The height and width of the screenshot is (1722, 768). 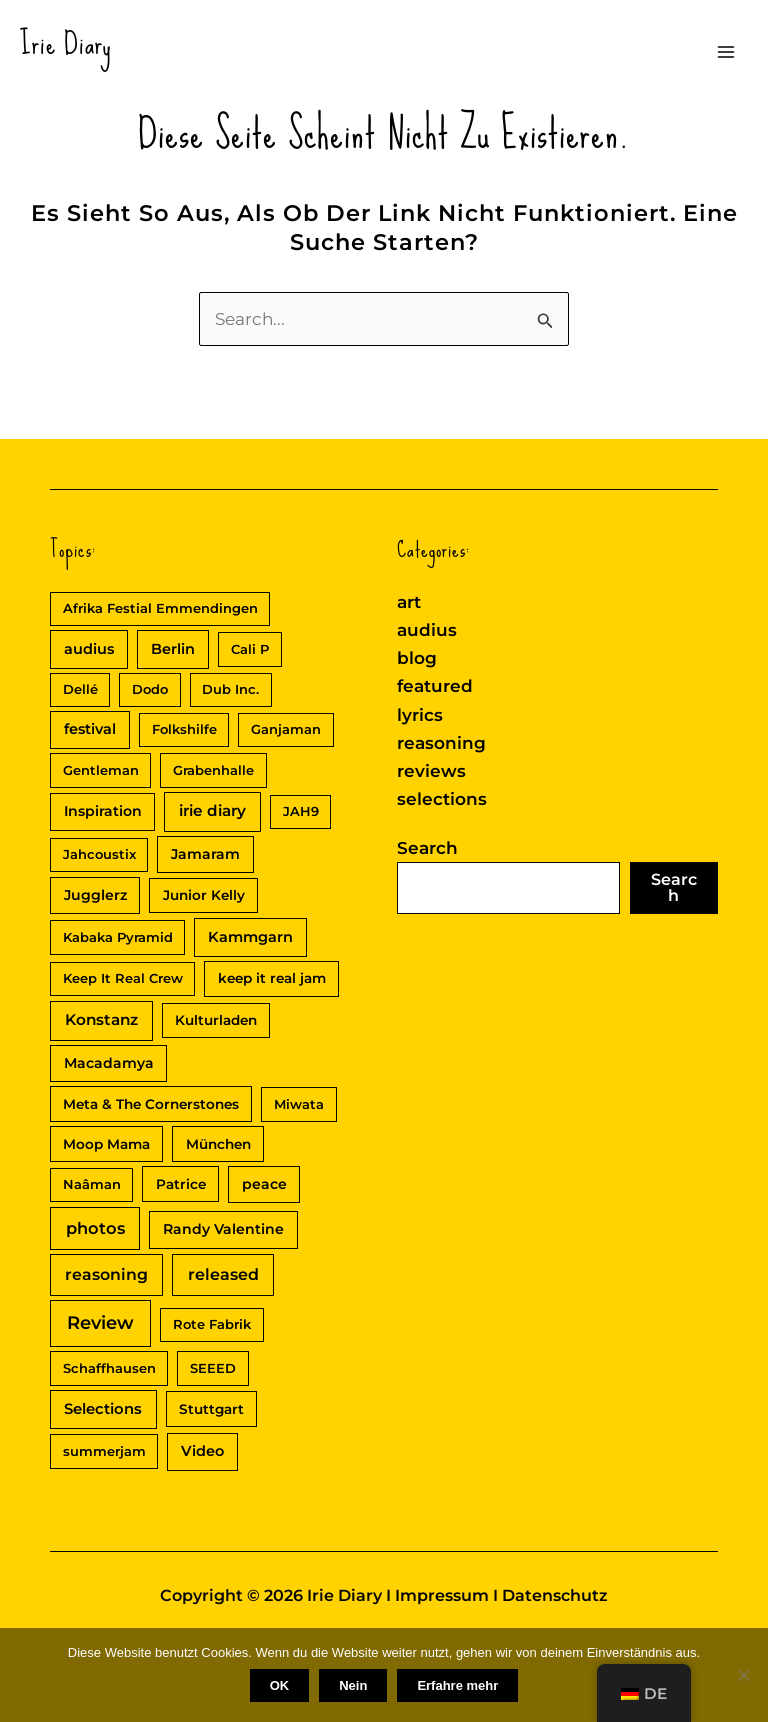 What do you see at coordinates (104, 1451) in the screenshot?
I see `summerjam [summerjam (2 Einträge)]` at bounding box center [104, 1451].